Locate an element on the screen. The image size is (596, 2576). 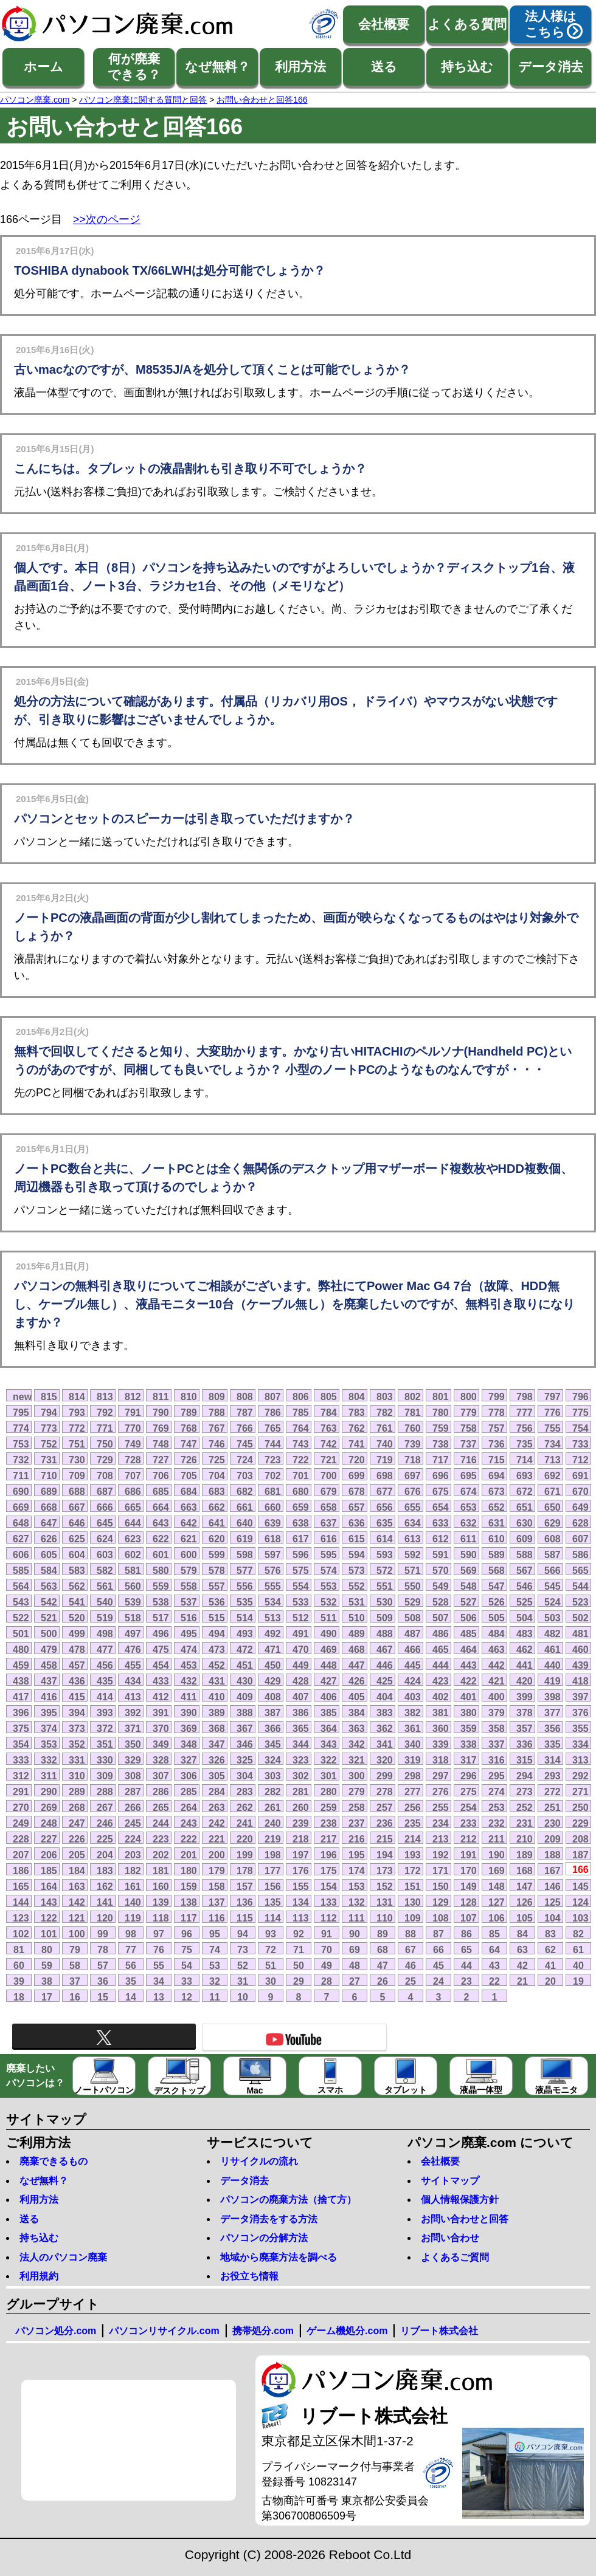
802 is located at coordinates (412, 1396).